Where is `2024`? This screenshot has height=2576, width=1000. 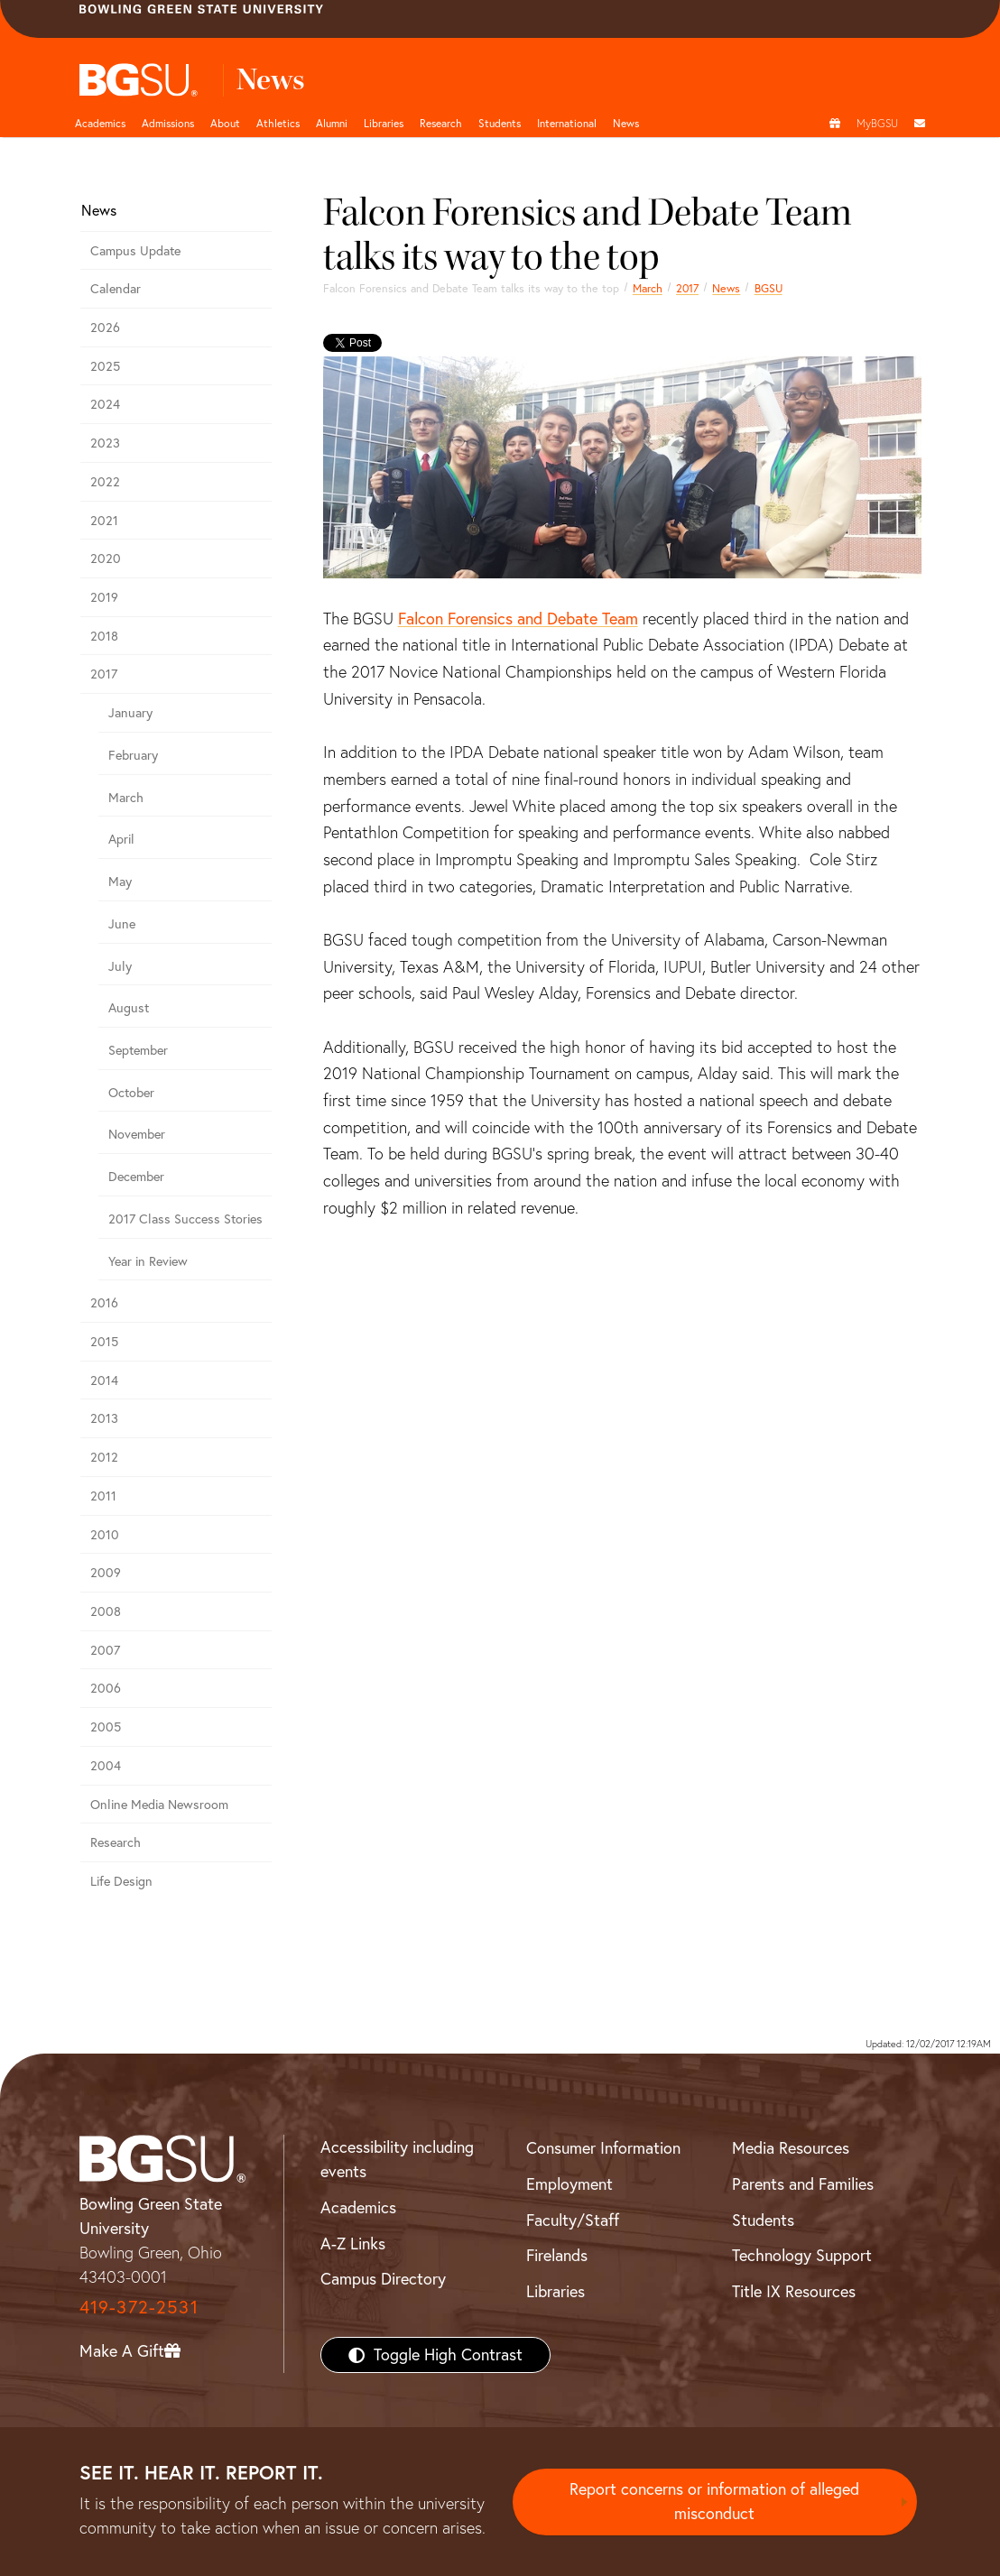 2024 is located at coordinates (105, 404).